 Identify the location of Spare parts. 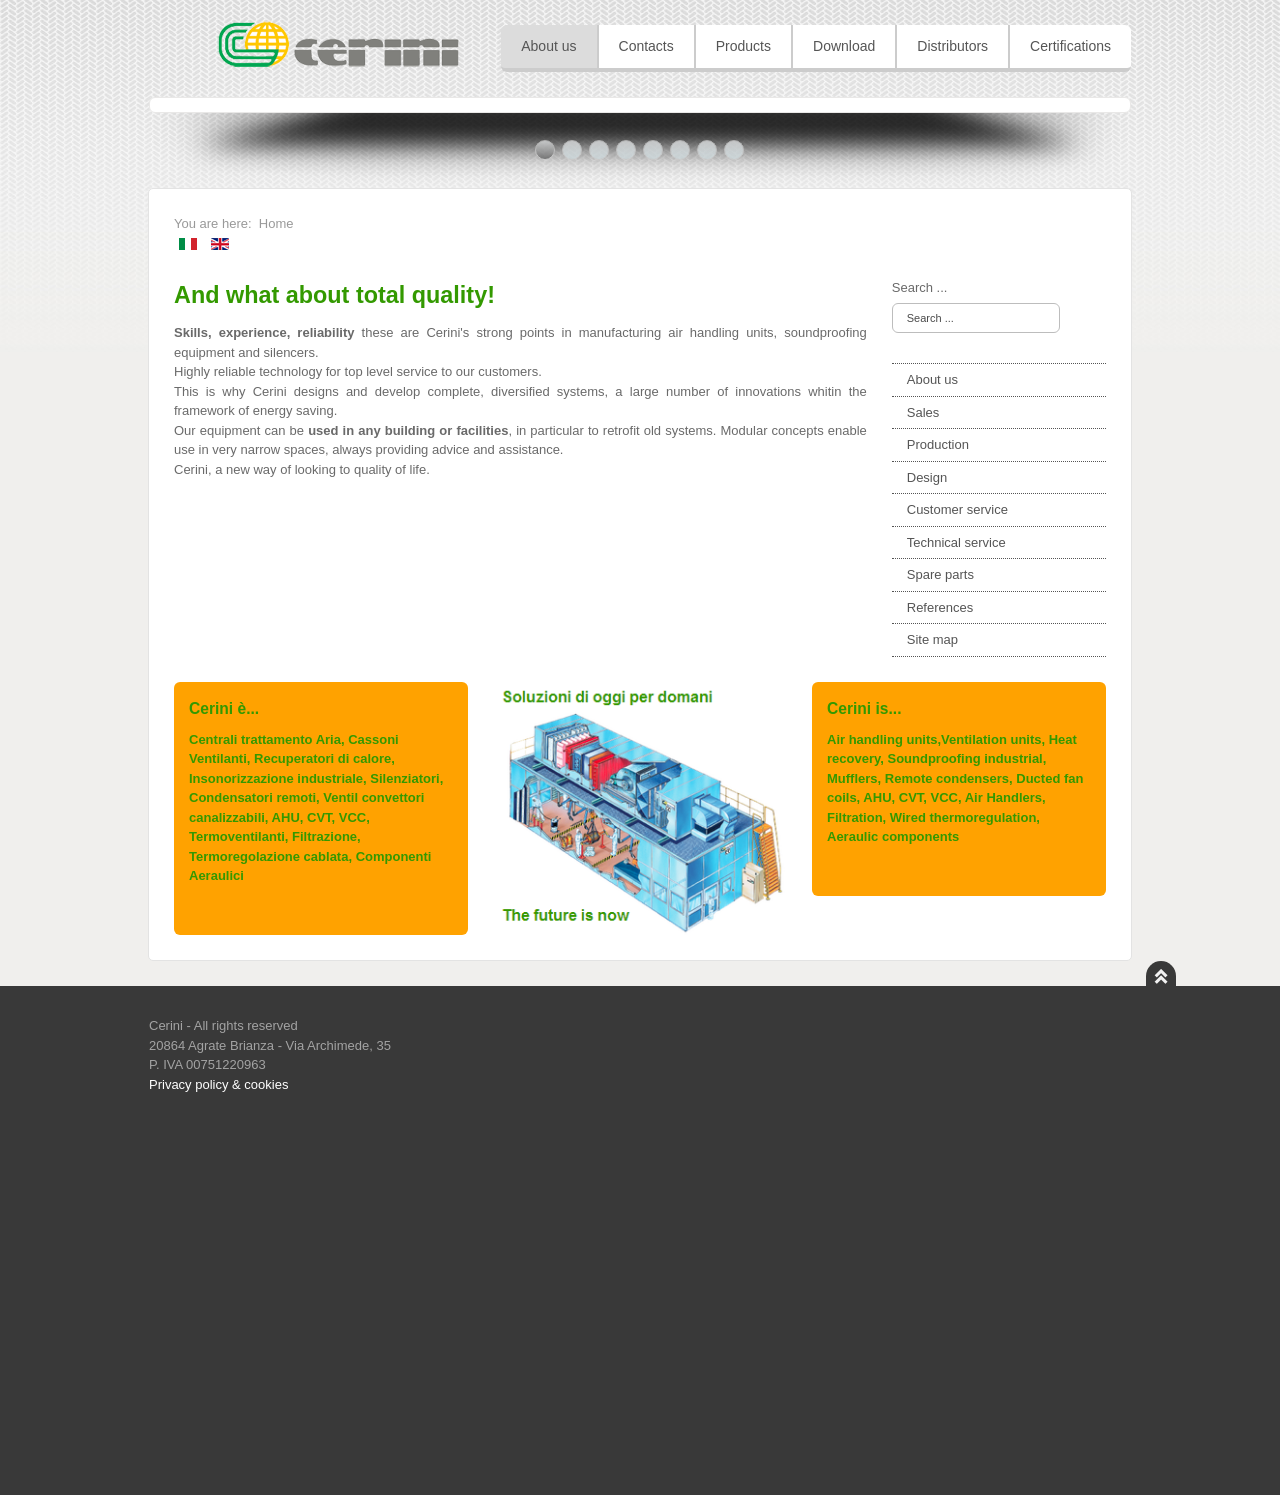
(940, 935).